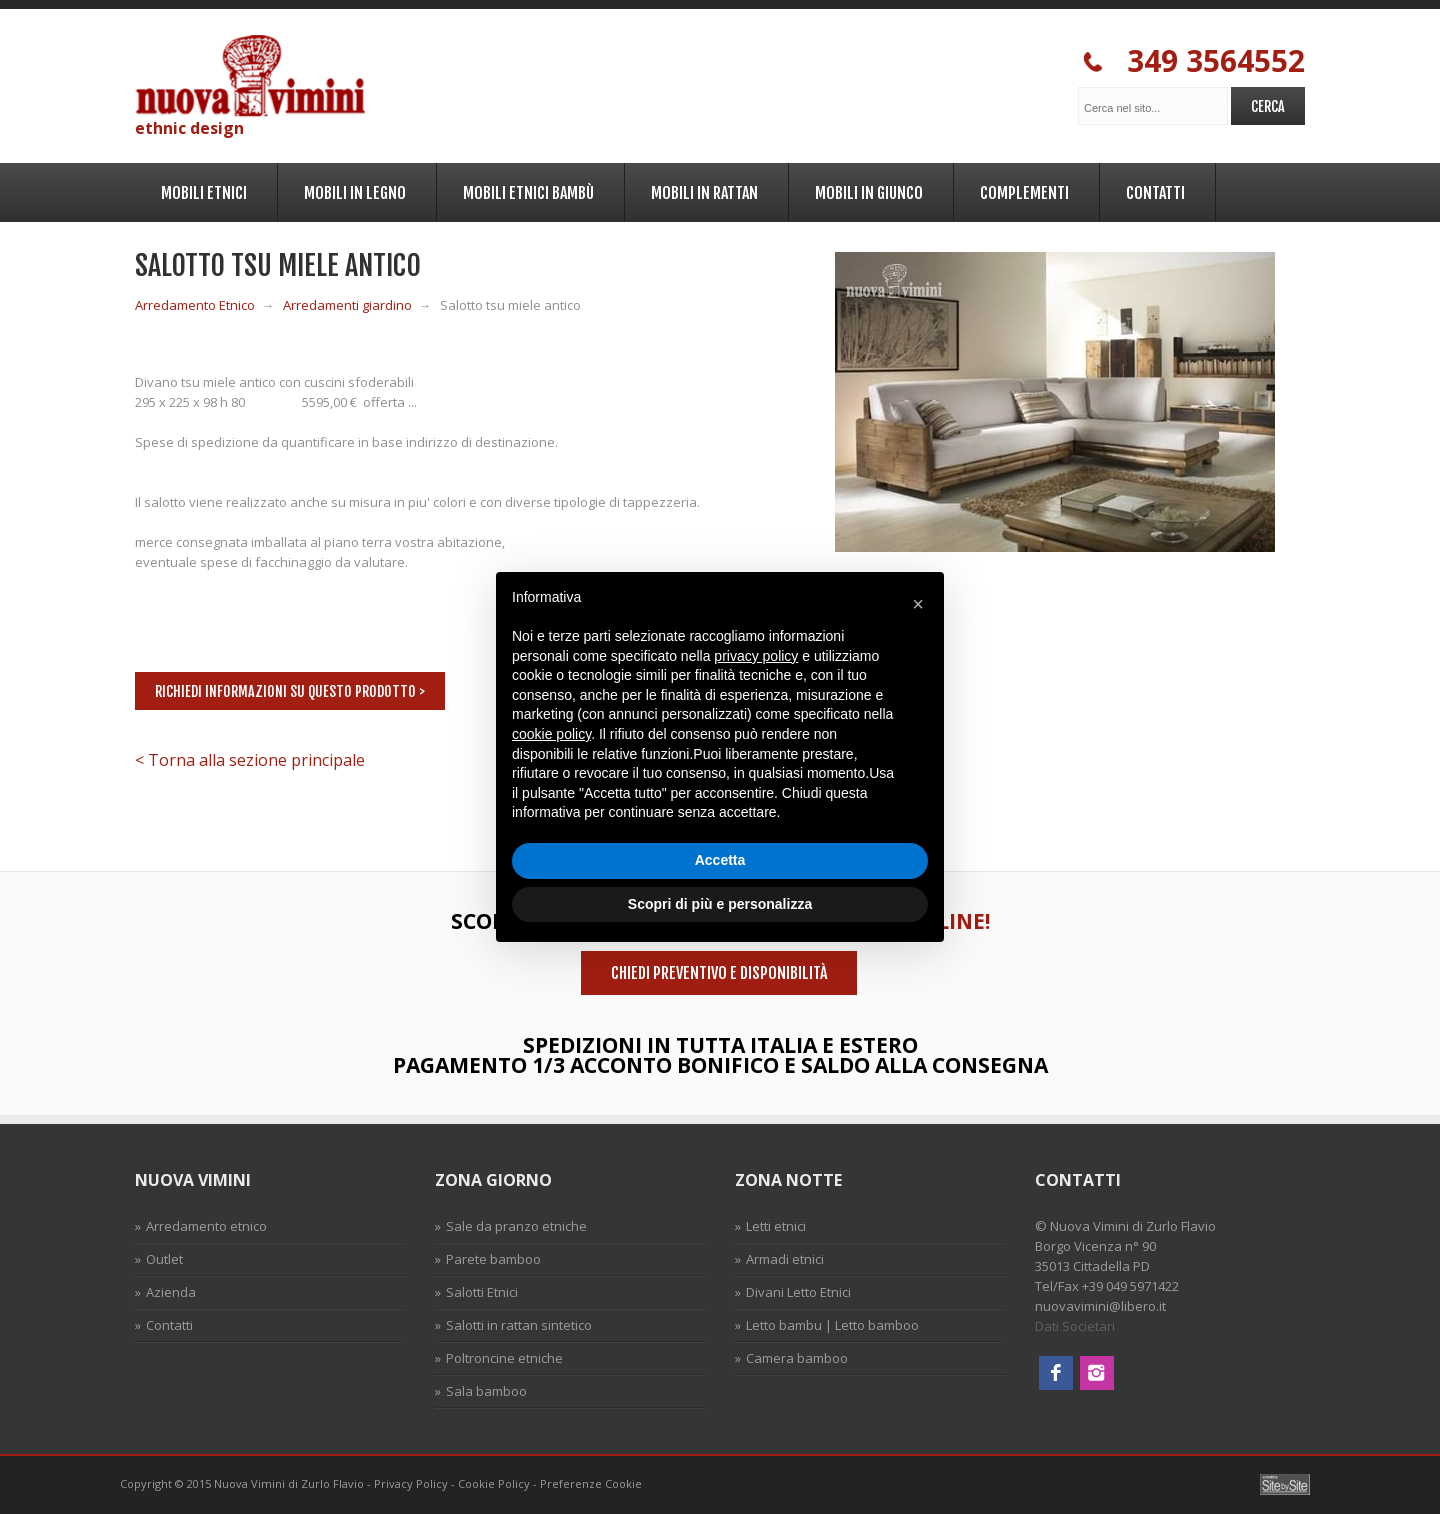 This screenshot has width=1440, height=1514. I want to click on Outlet, so click(164, 1259).